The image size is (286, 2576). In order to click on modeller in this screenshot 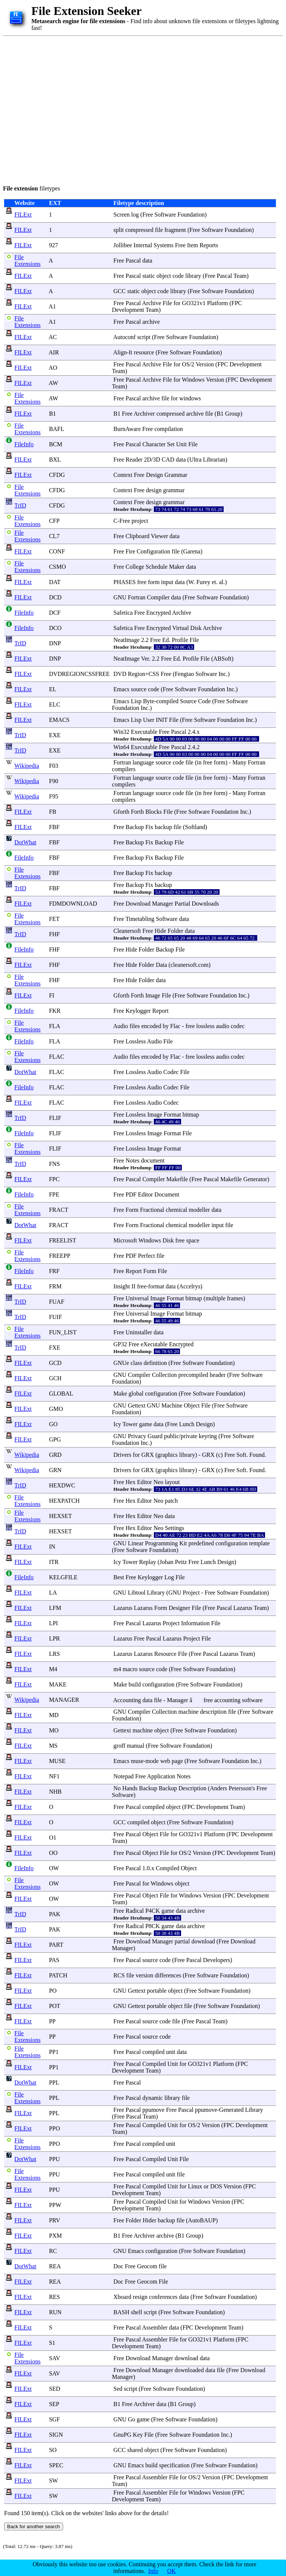, I will do `click(199, 1210)`.